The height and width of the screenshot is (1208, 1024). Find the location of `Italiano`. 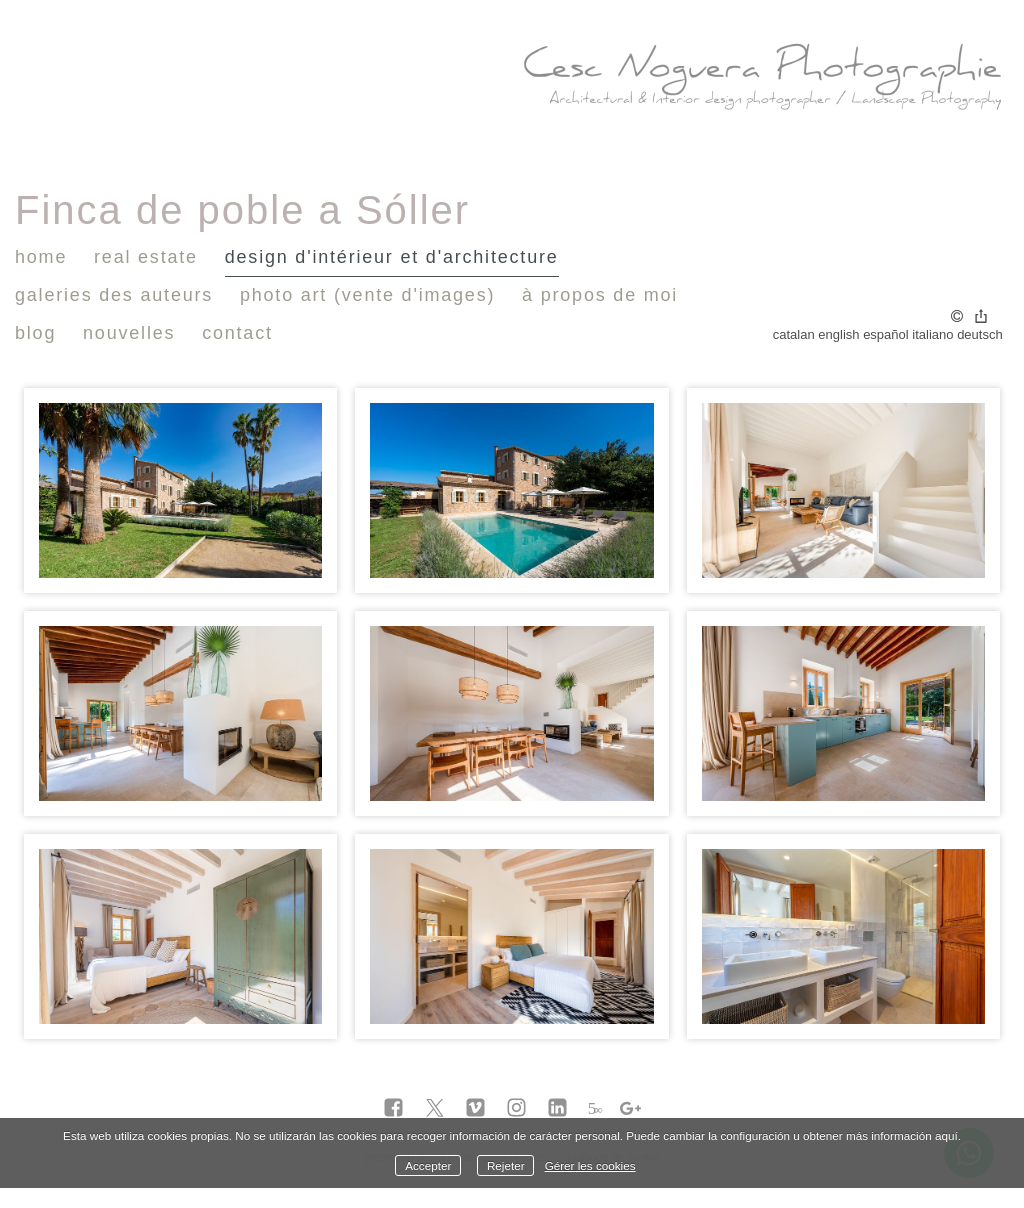

Italiano is located at coordinates (932, 334).